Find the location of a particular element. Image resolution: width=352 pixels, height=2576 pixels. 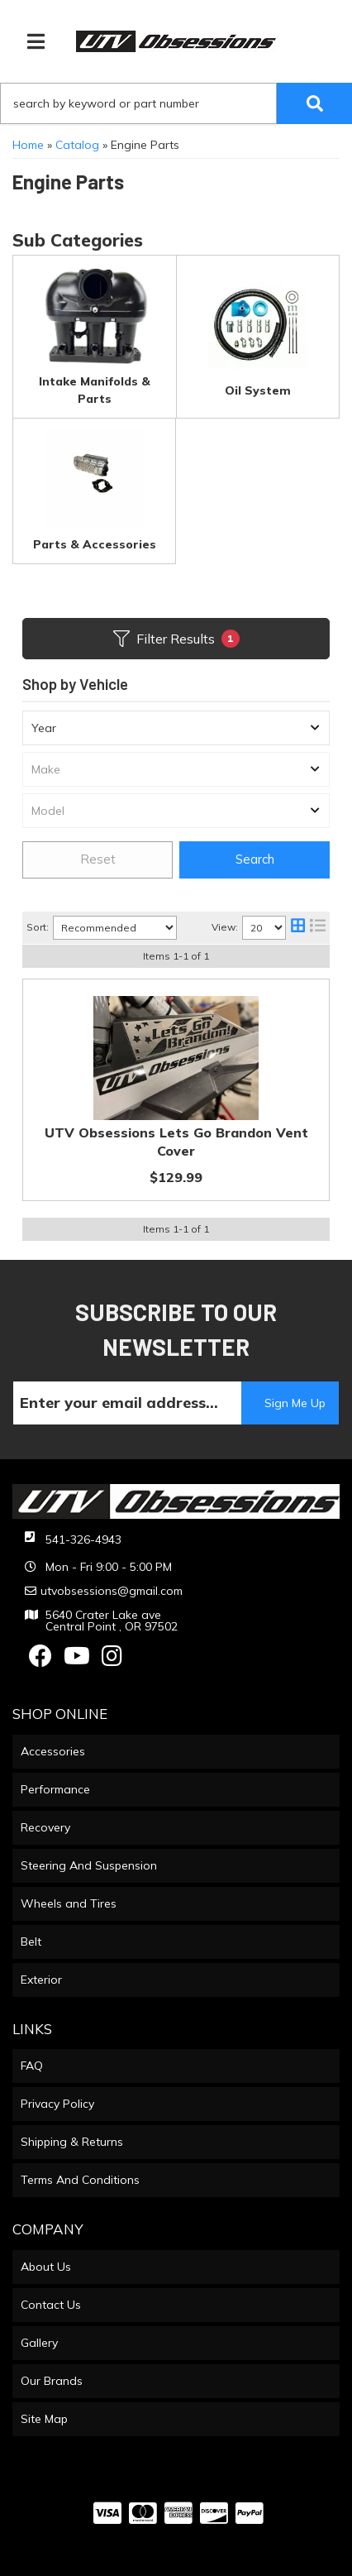

Search is located at coordinates (254, 859).